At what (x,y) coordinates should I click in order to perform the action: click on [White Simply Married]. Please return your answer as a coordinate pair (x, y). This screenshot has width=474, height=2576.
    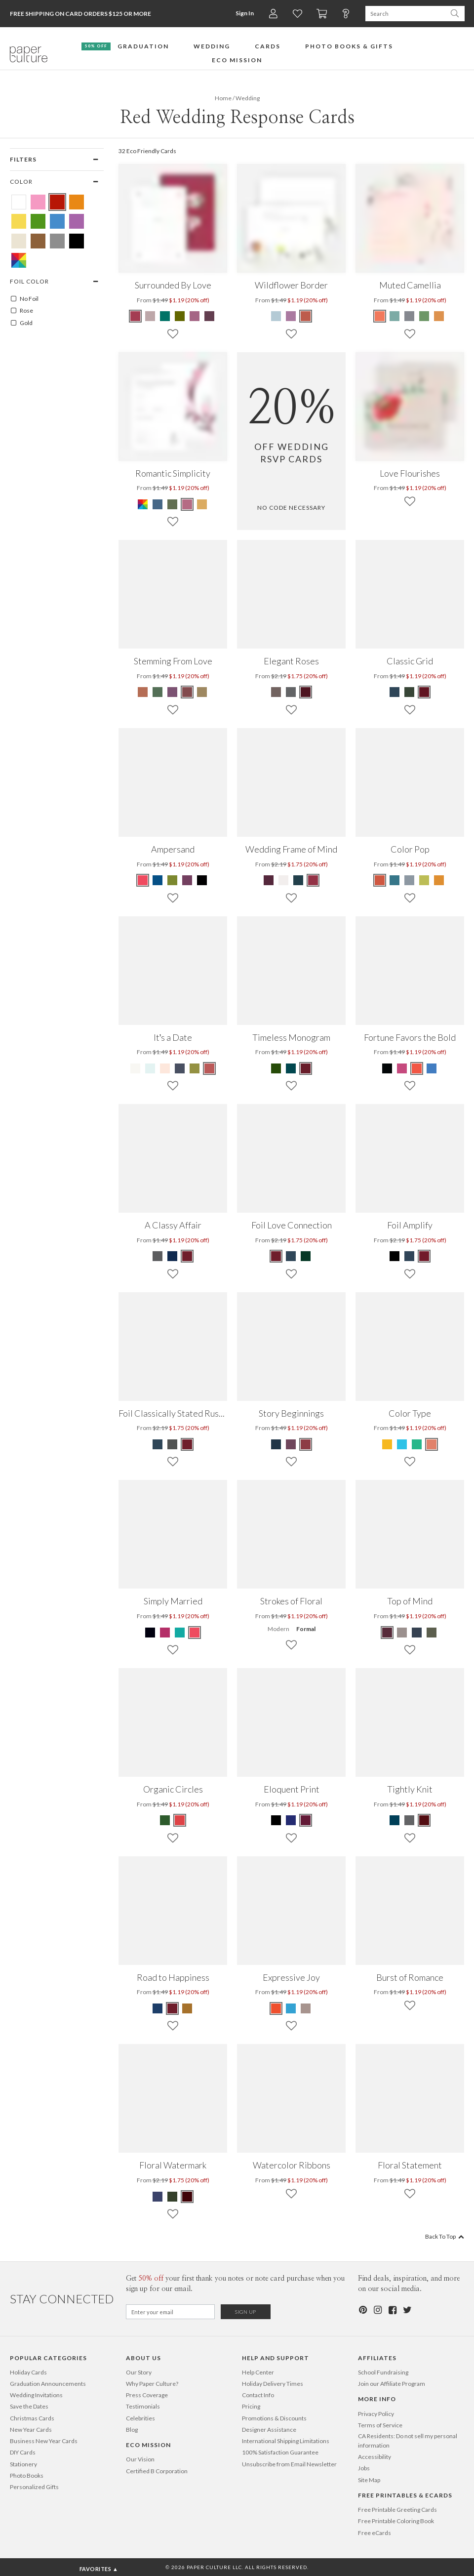
    Looking at the image, I should click on (151, 1632).